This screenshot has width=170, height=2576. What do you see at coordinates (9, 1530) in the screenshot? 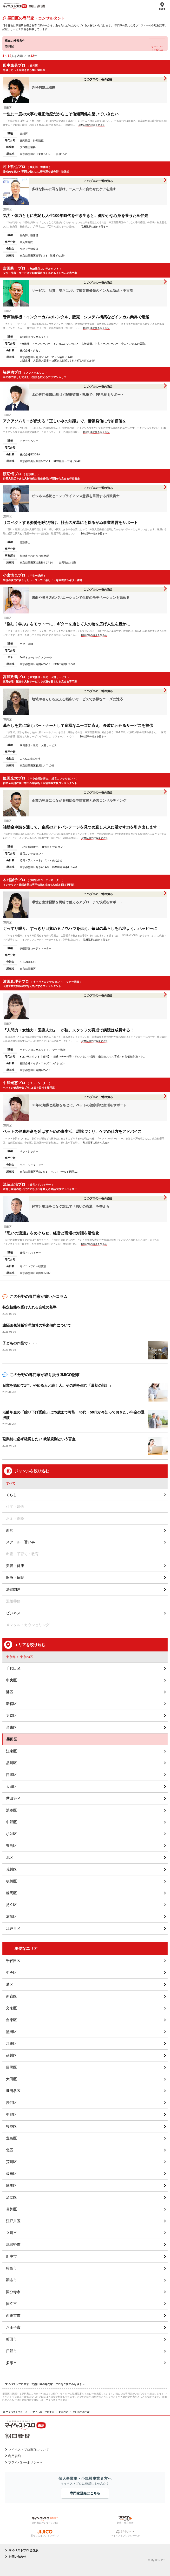
I see `趣味` at bounding box center [9, 1530].